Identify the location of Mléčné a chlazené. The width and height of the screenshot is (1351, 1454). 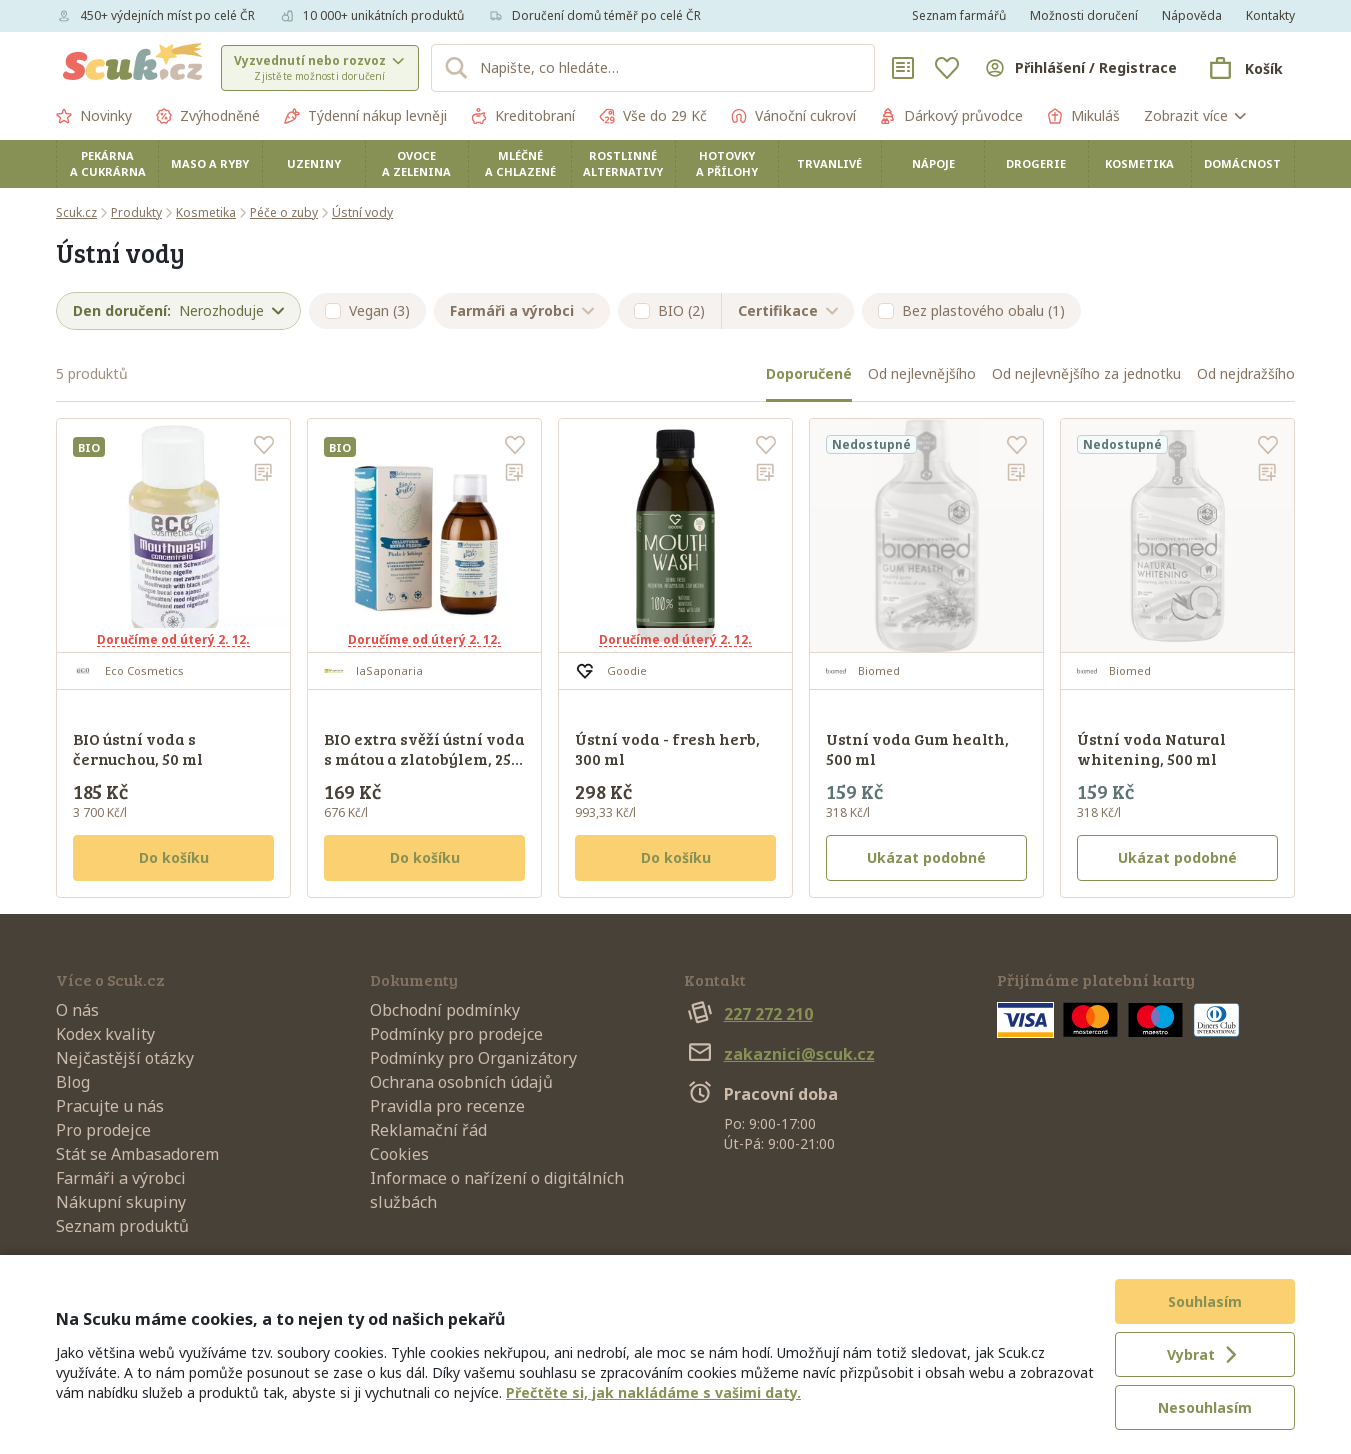
(520, 163).